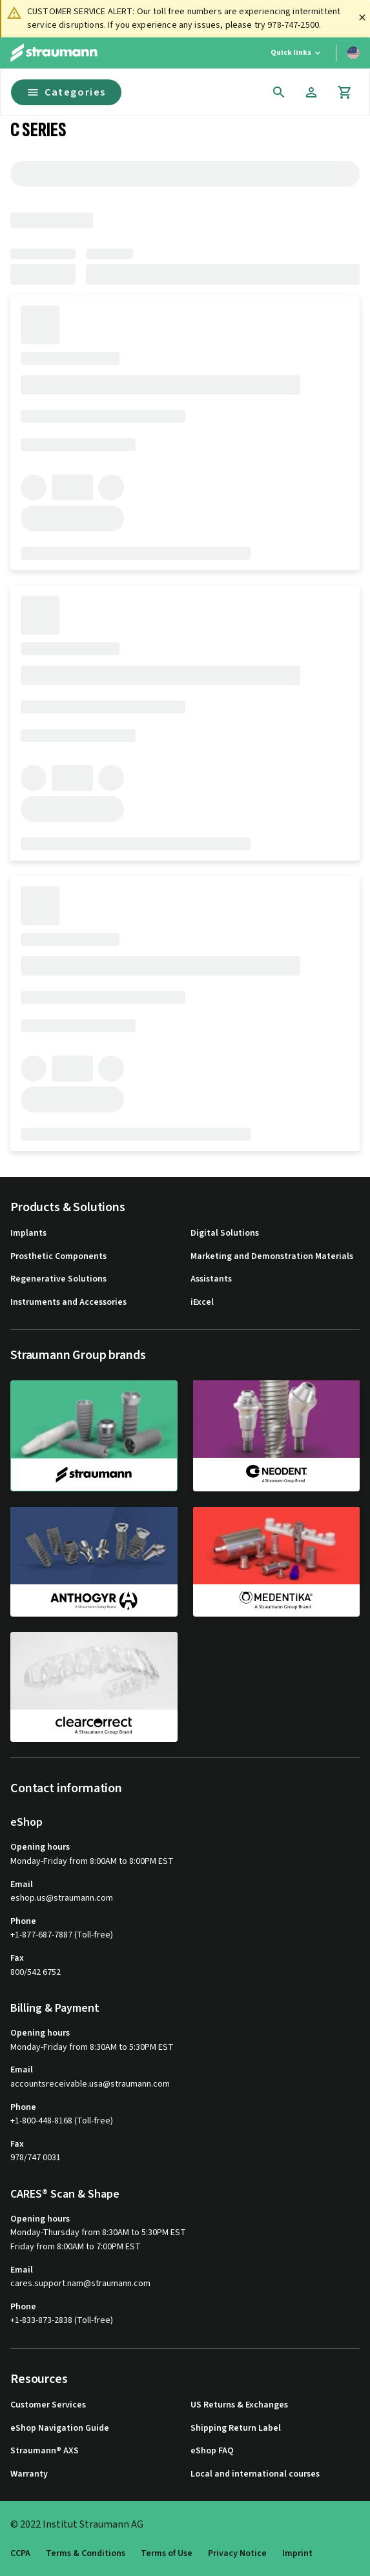  I want to click on [Close], so click(362, 17).